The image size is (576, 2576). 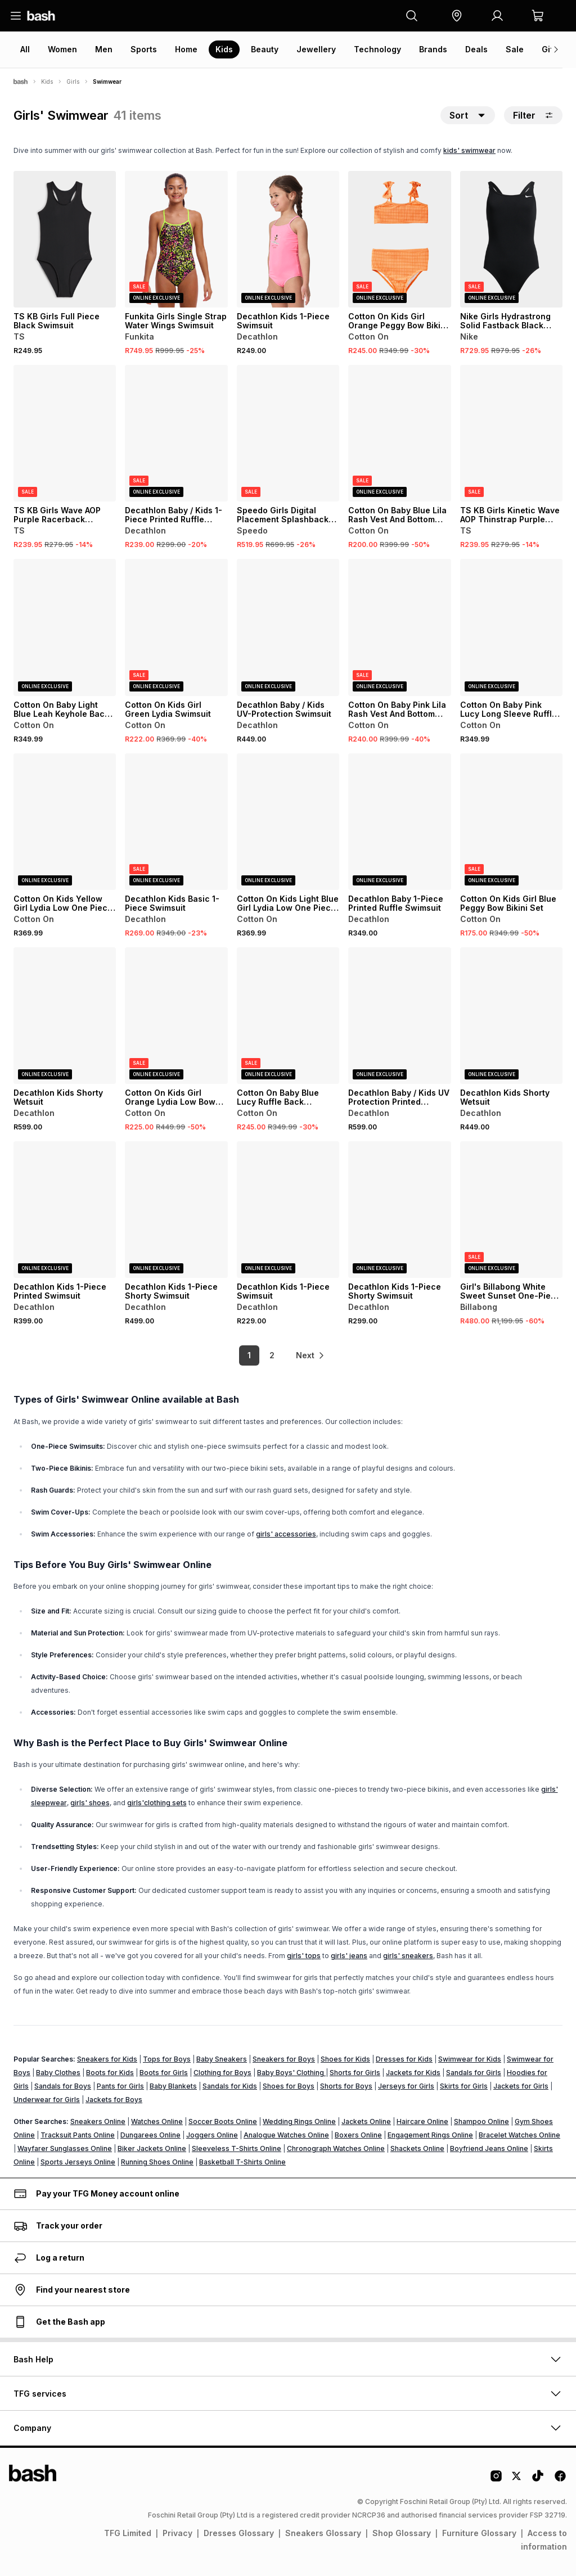 What do you see at coordinates (476, 49) in the screenshot?
I see `Deals` at bounding box center [476, 49].